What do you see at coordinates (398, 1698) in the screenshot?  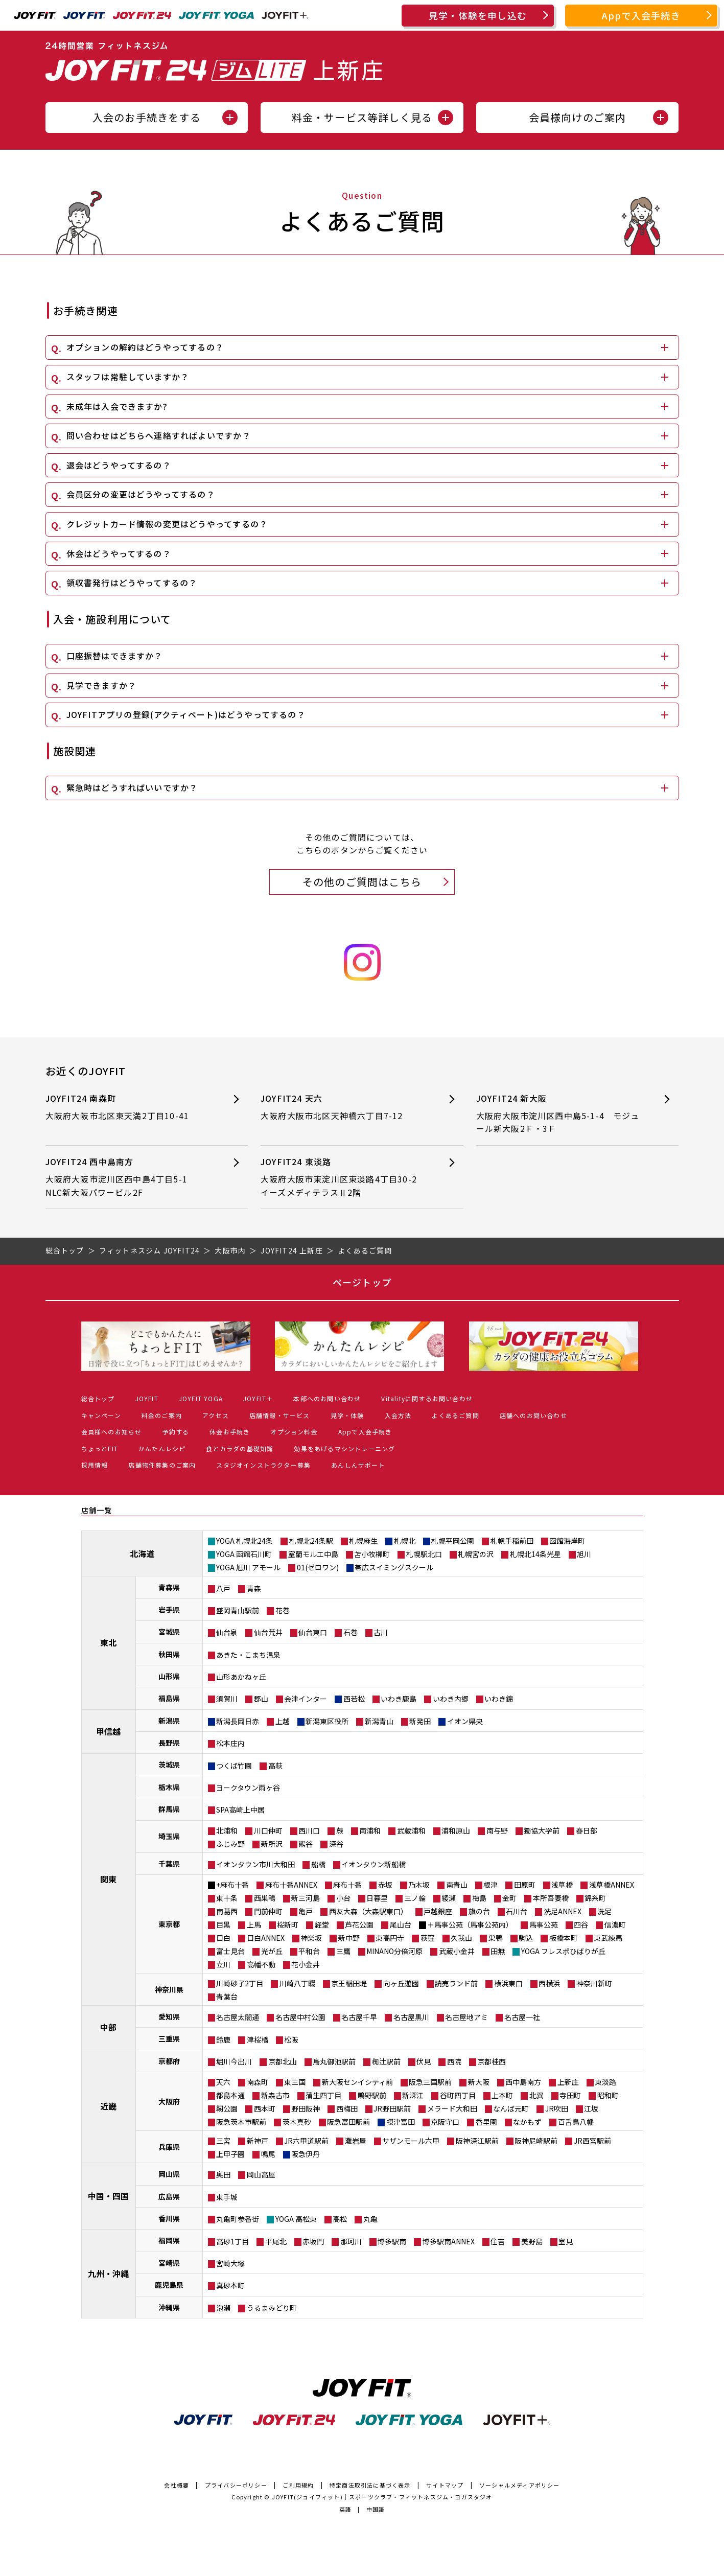 I see `いわき鹿島` at bounding box center [398, 1698].